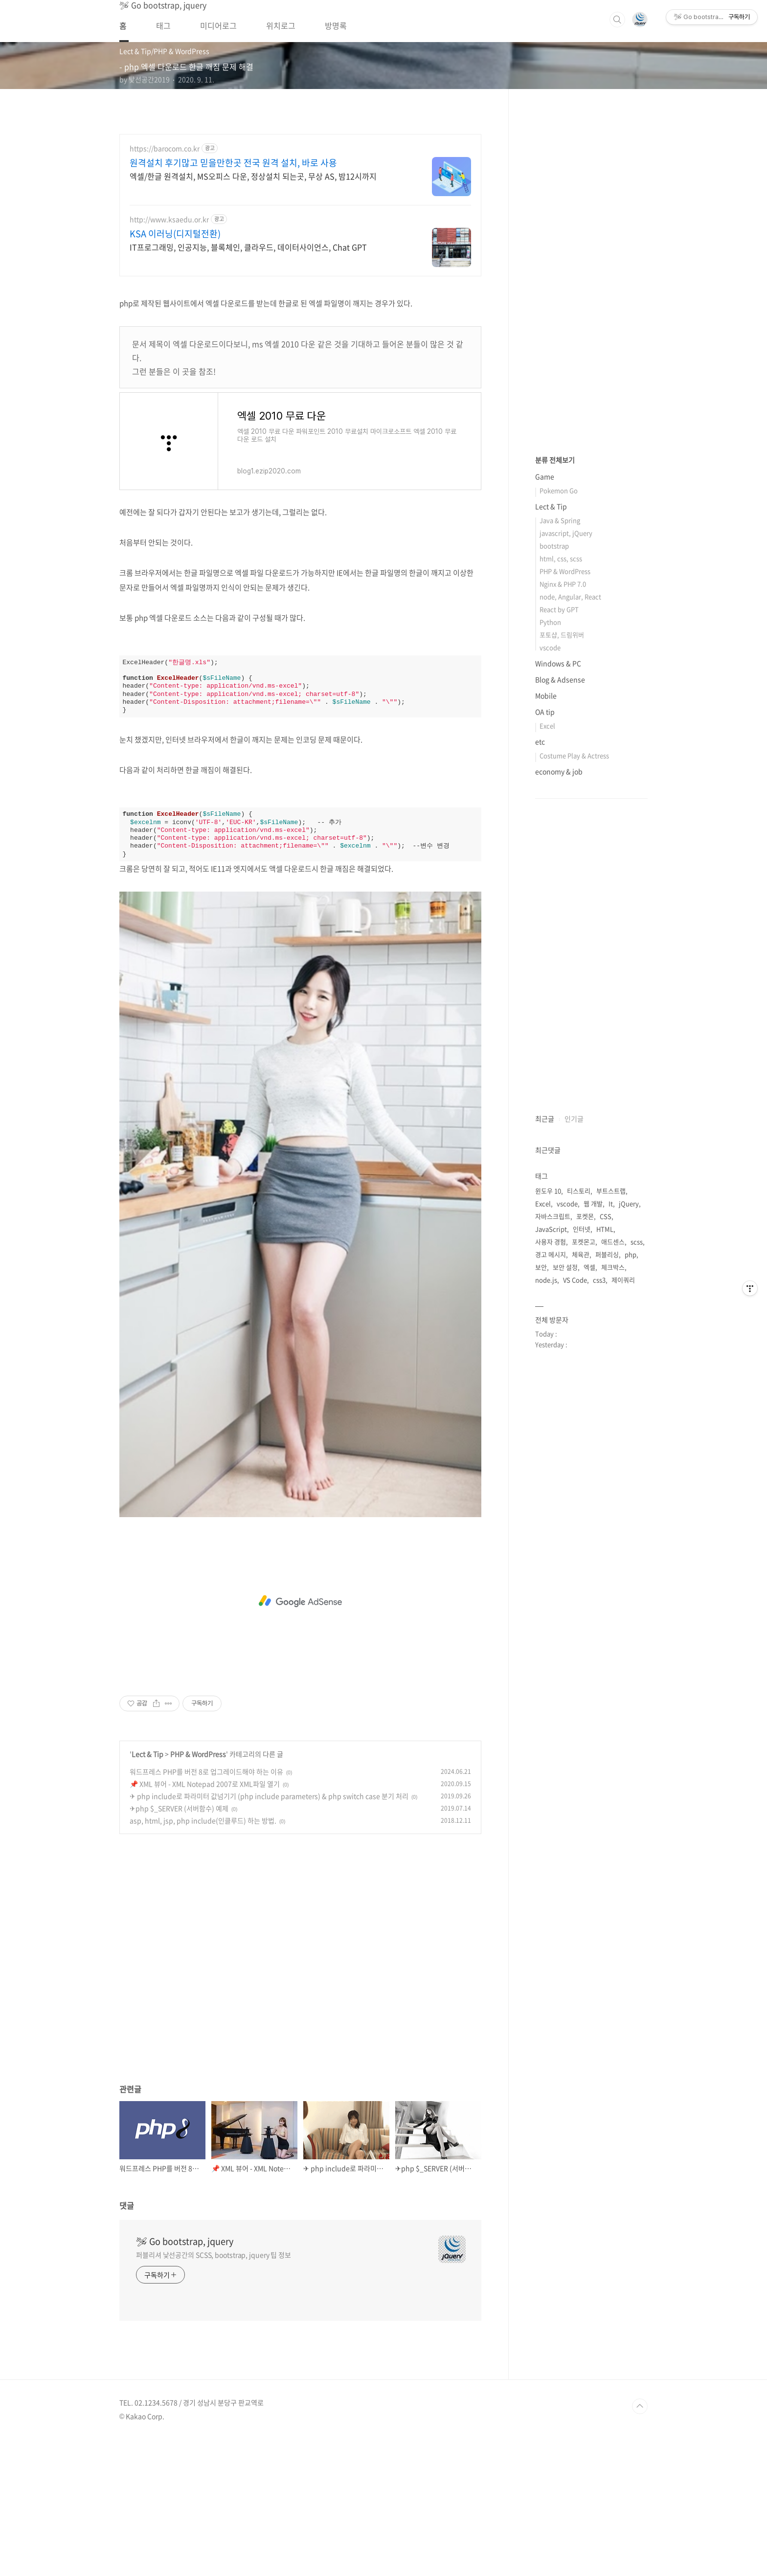 Image resolution: width=767 pixels, height=2576 pixels. What do you see at coordinates (203, 1957) in the screenshot?
I see `asp, html, jsp, php include(인클루드) 하는 방법.` at bounding box center [203, 1957].